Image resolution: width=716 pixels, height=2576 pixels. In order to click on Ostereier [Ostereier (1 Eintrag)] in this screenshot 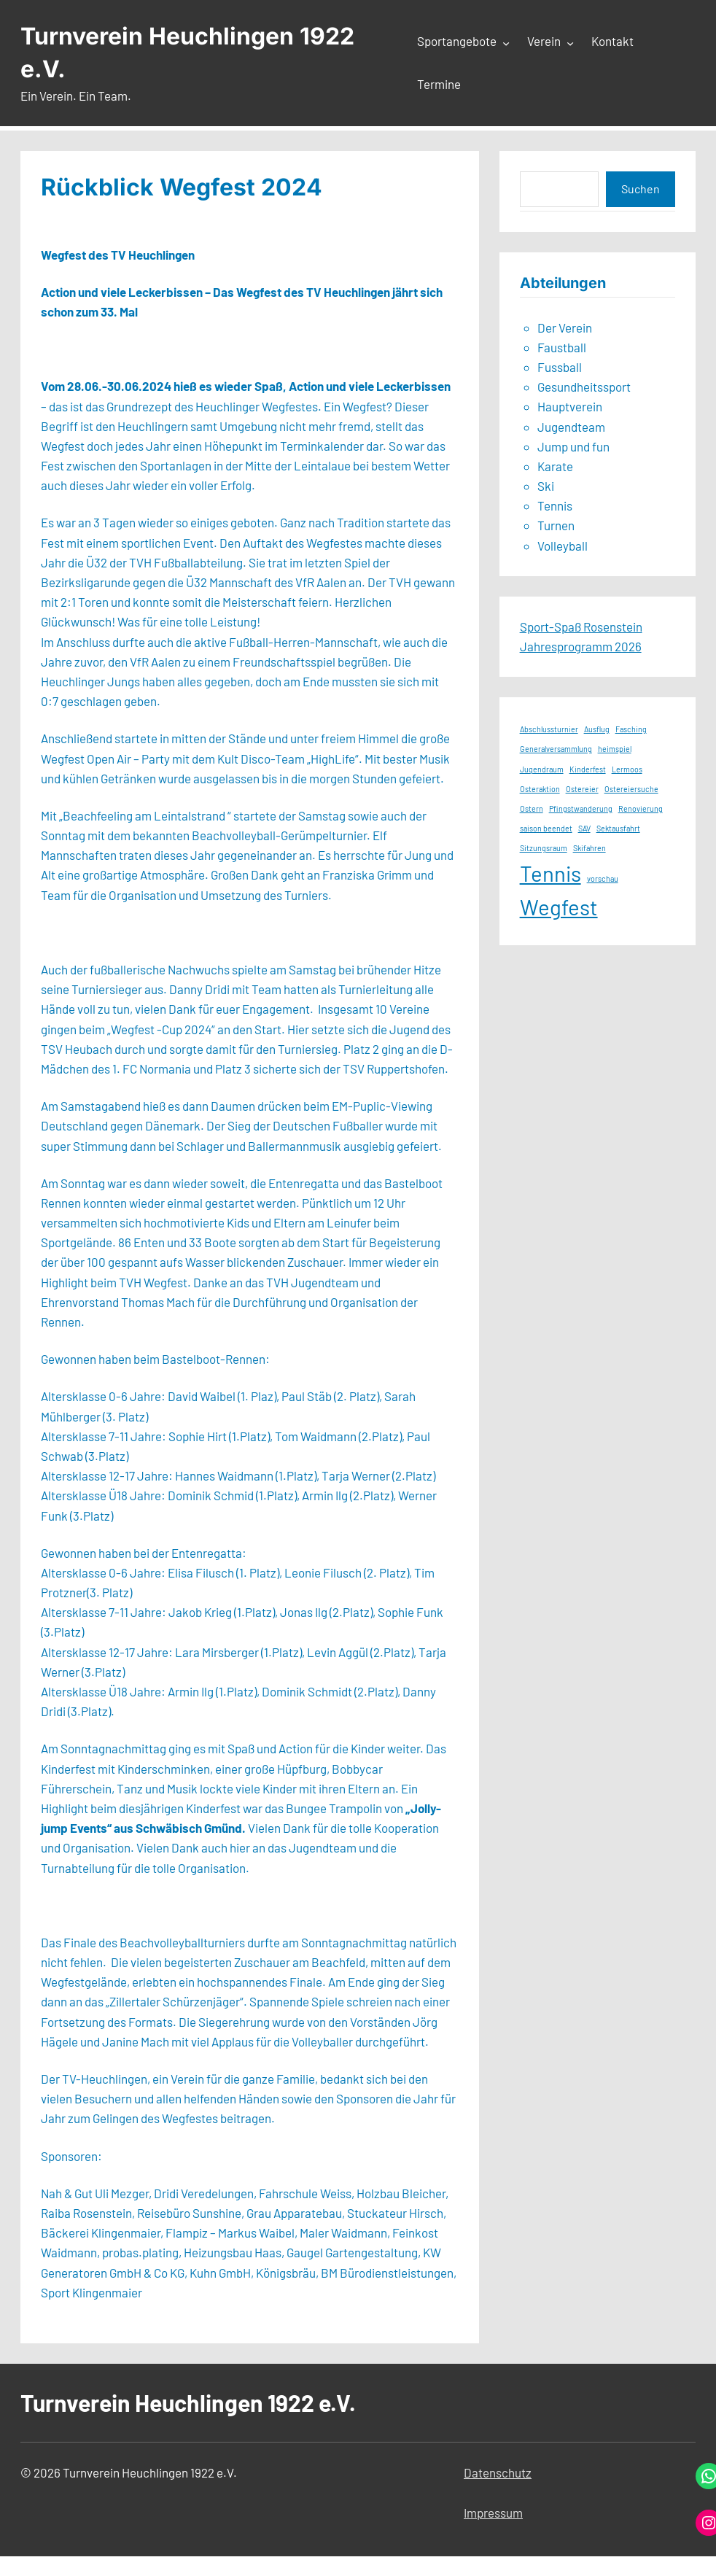, I will do `click(582, 789)`.